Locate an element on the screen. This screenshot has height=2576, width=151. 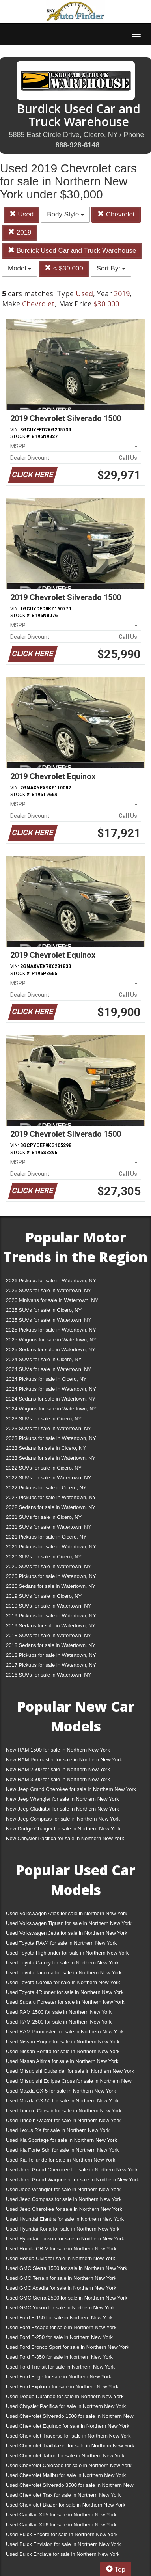
Used Volkswagen Jetta for sale in Northern New York is located at coordinates (66, 1933).